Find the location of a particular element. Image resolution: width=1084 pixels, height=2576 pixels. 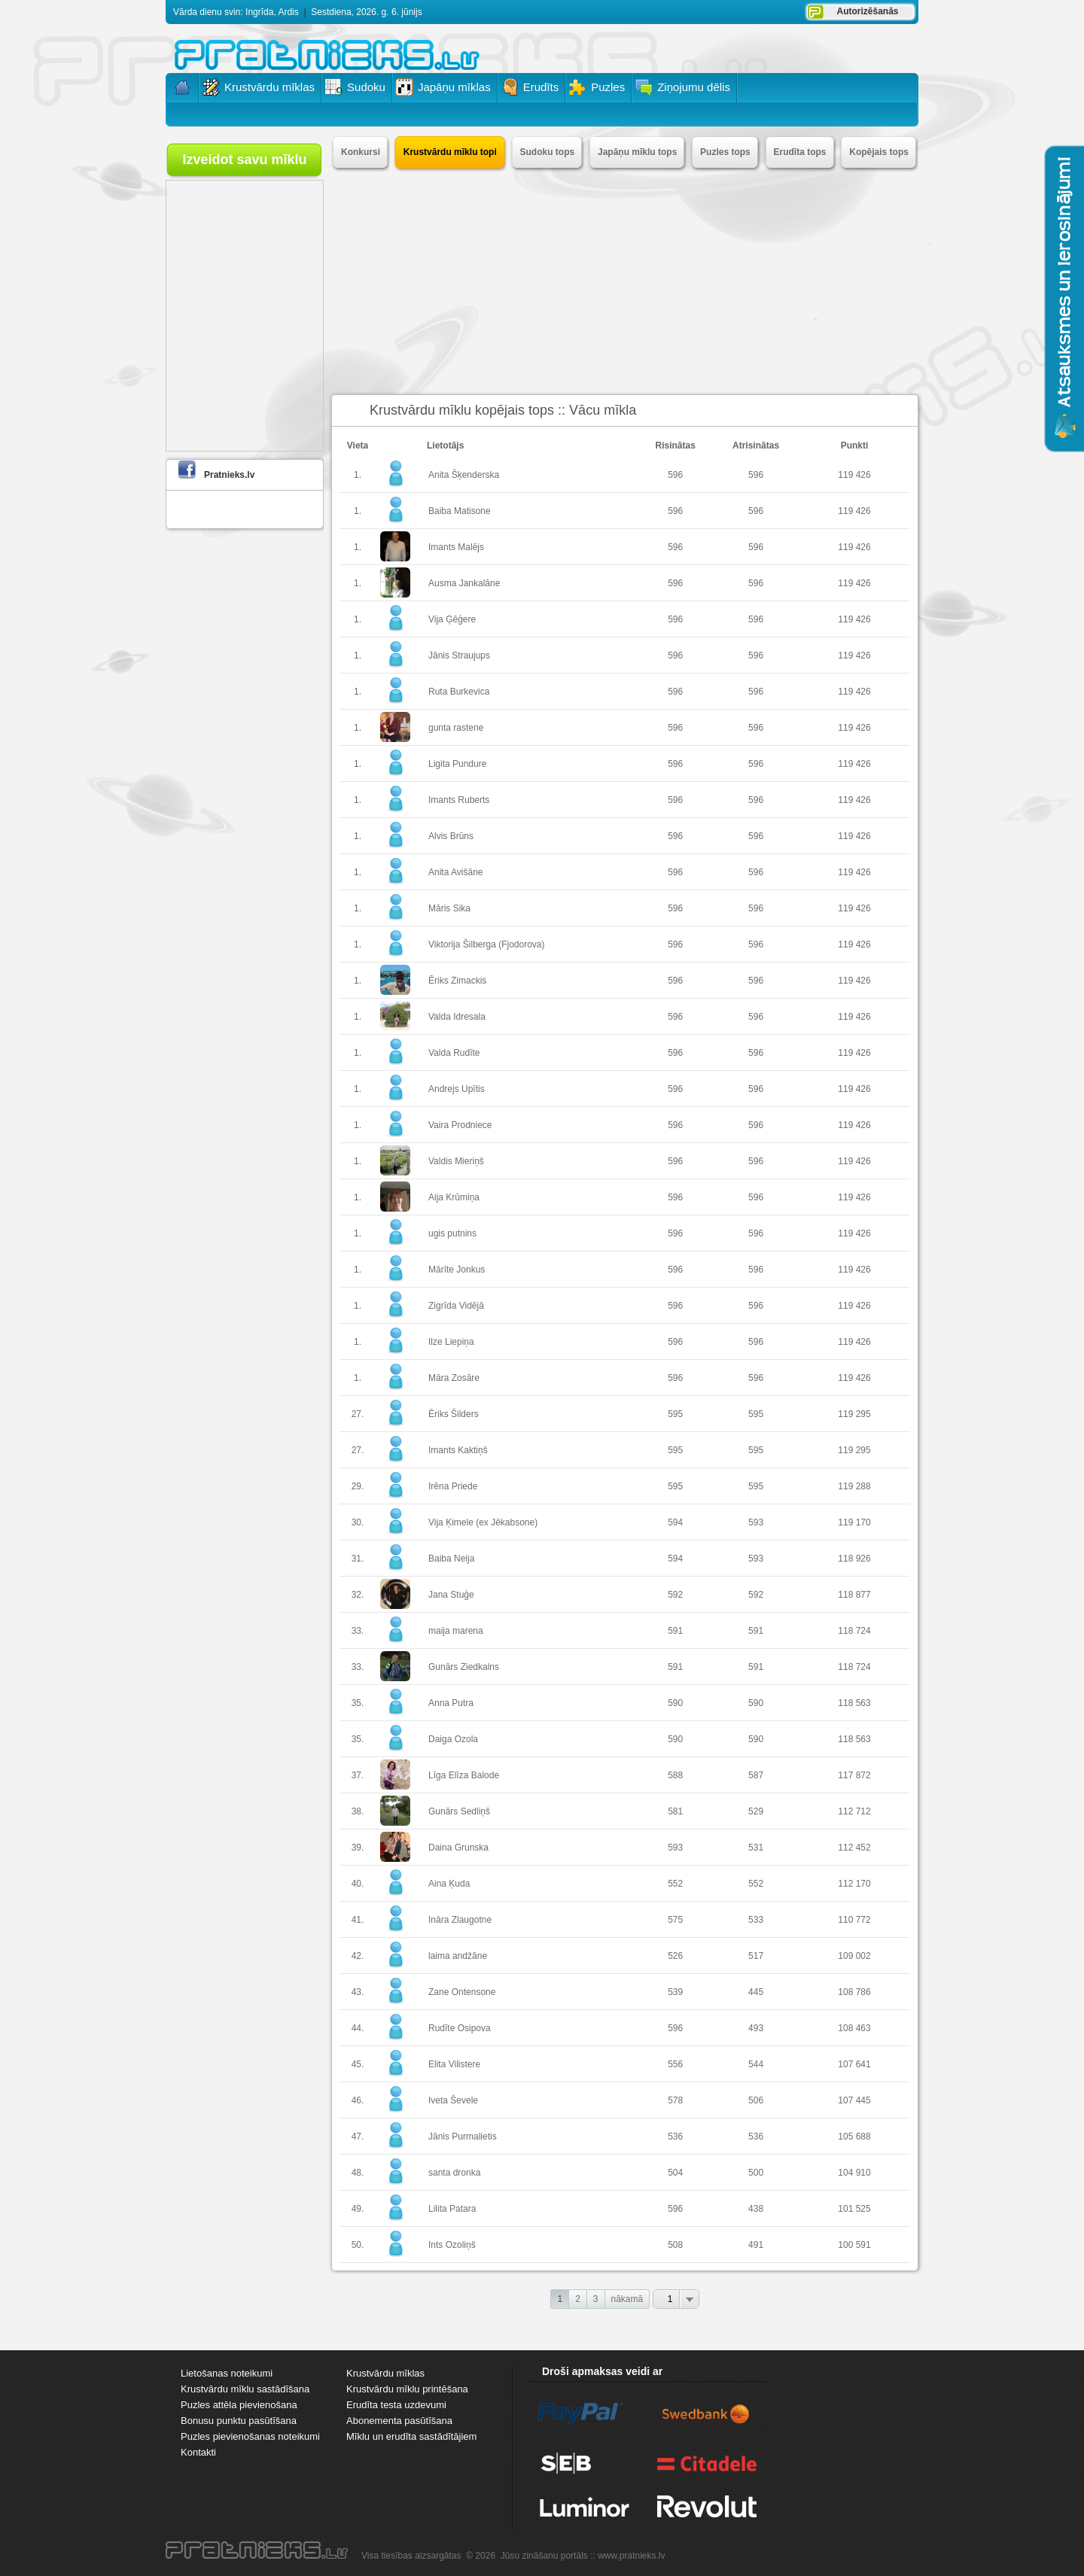

112 452 is located at coordinates (854, 1847).